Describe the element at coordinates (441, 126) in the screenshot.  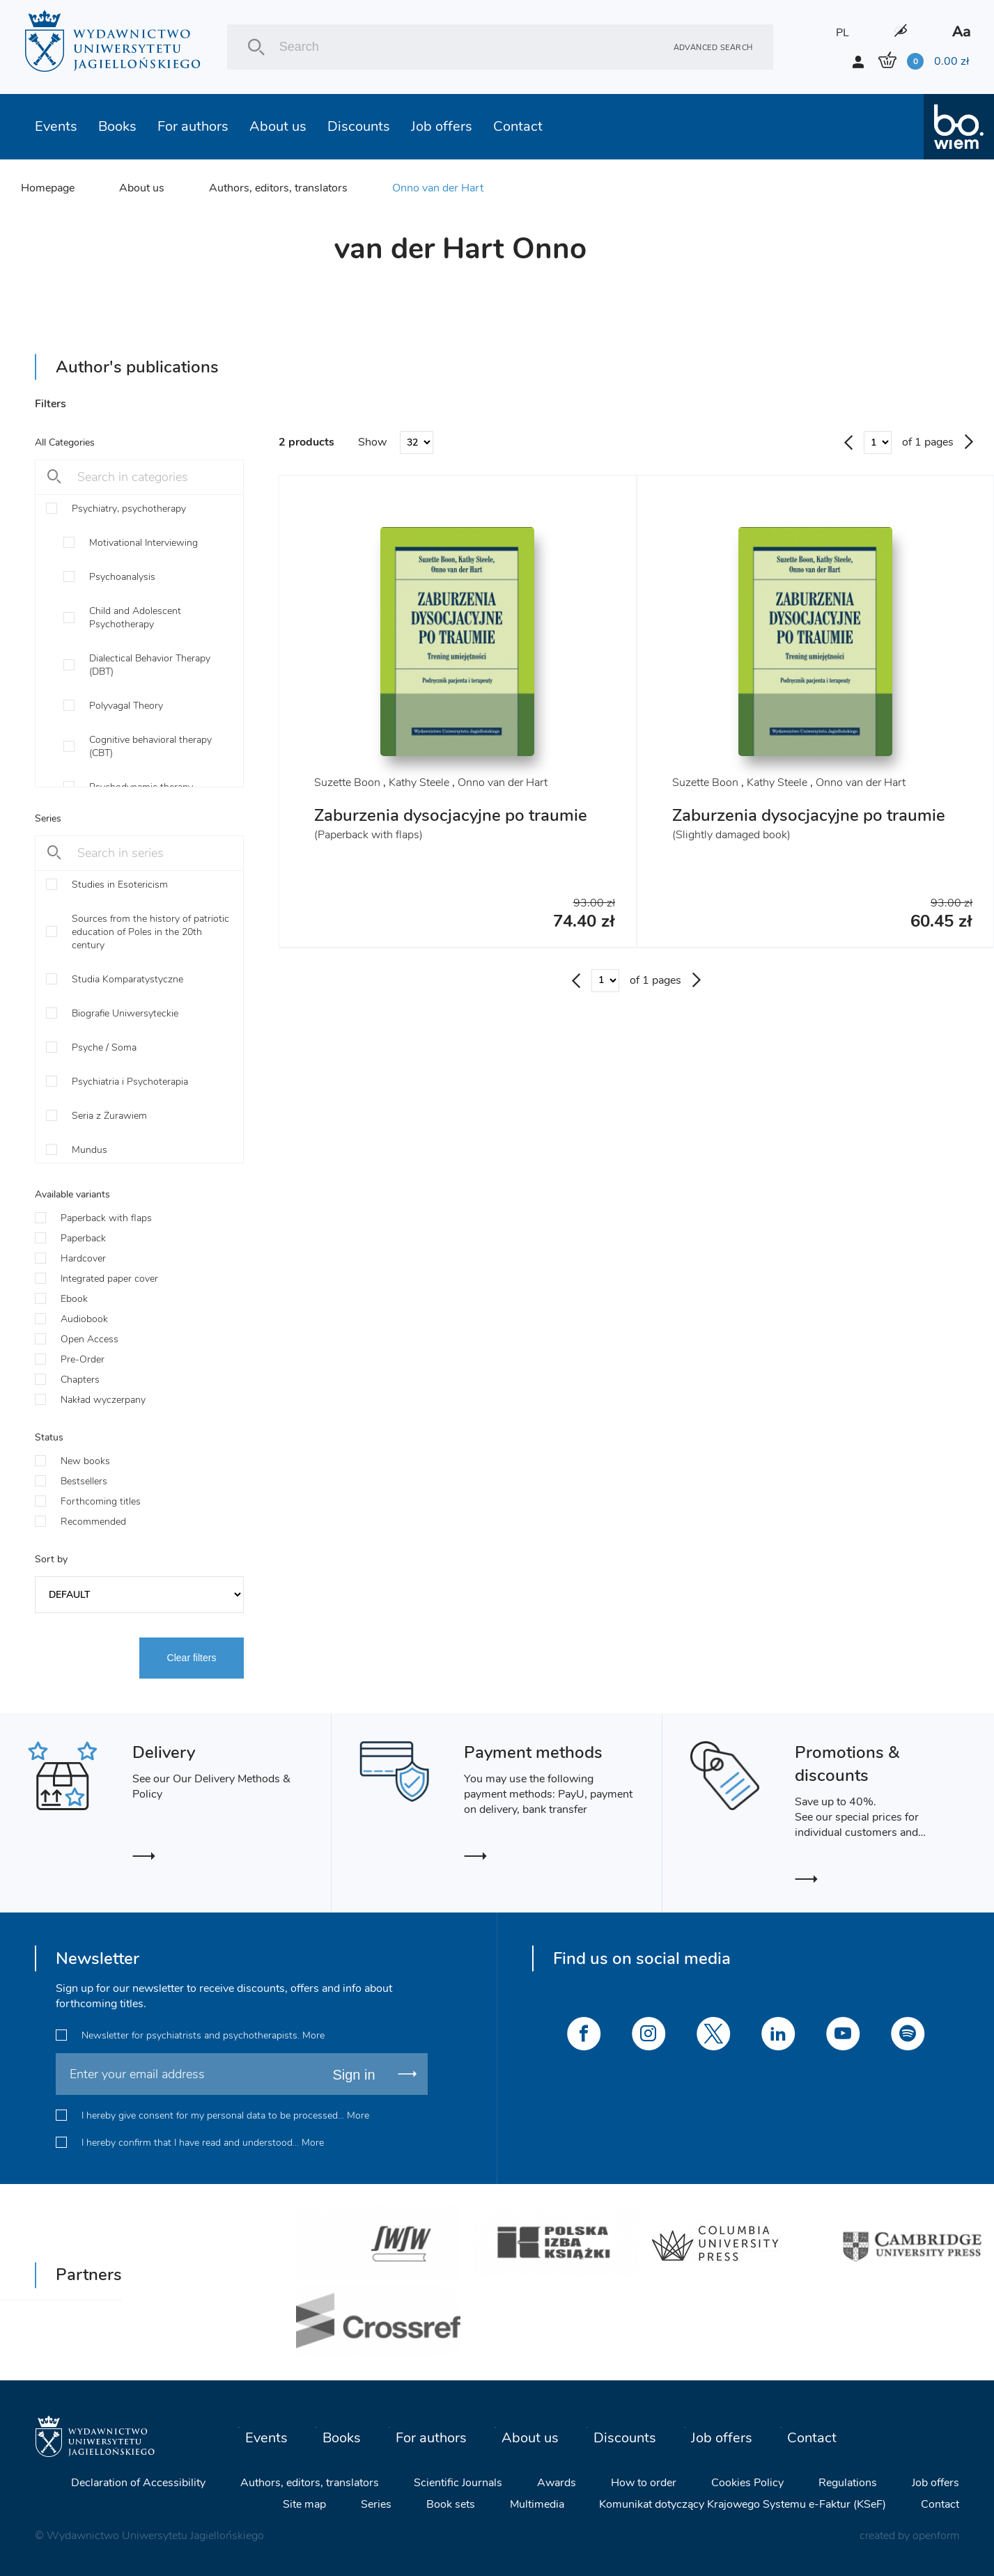
I see `Job offers` at that location.